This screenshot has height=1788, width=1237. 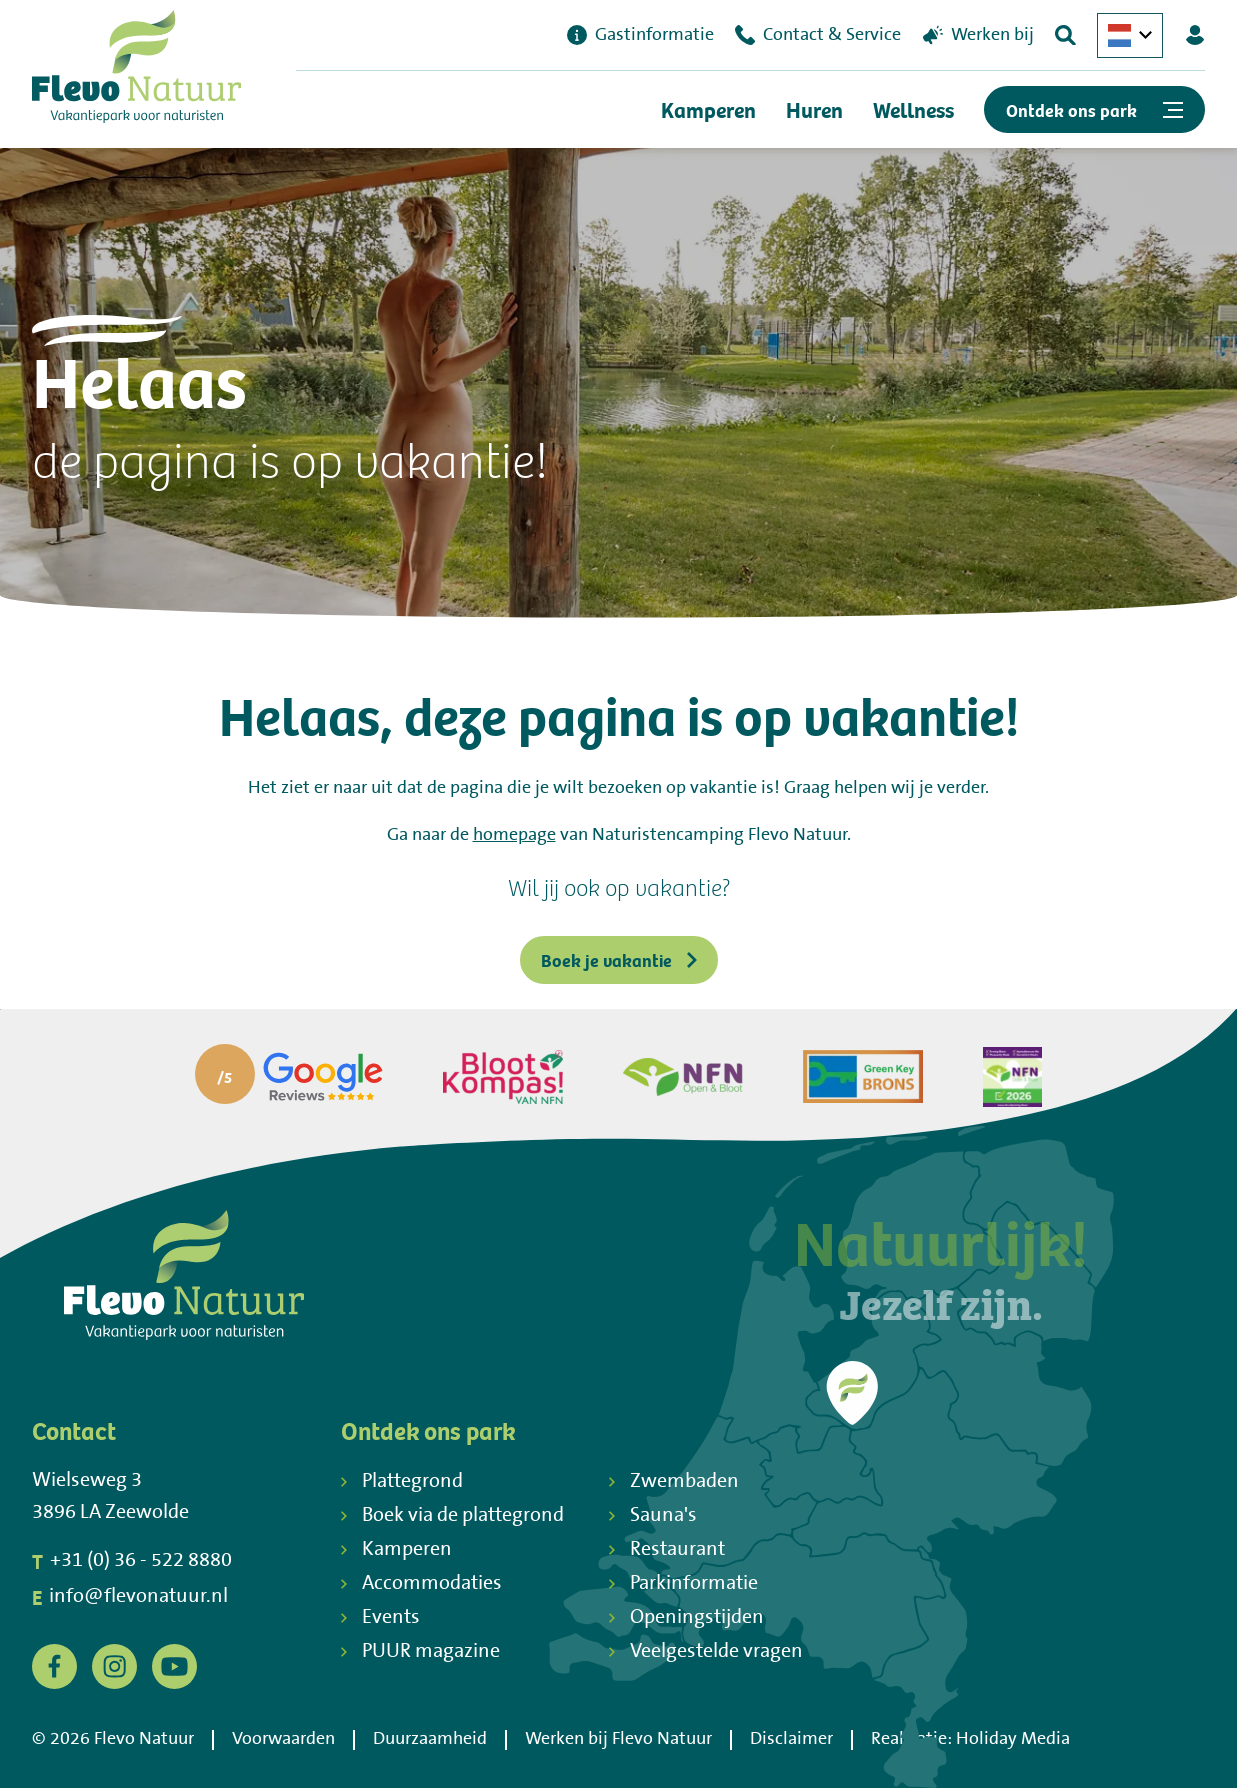 What do you see at coordinates (421, 1583) in the screenshot?
I see `Accommodaties` at bounding box center [421, 1583].